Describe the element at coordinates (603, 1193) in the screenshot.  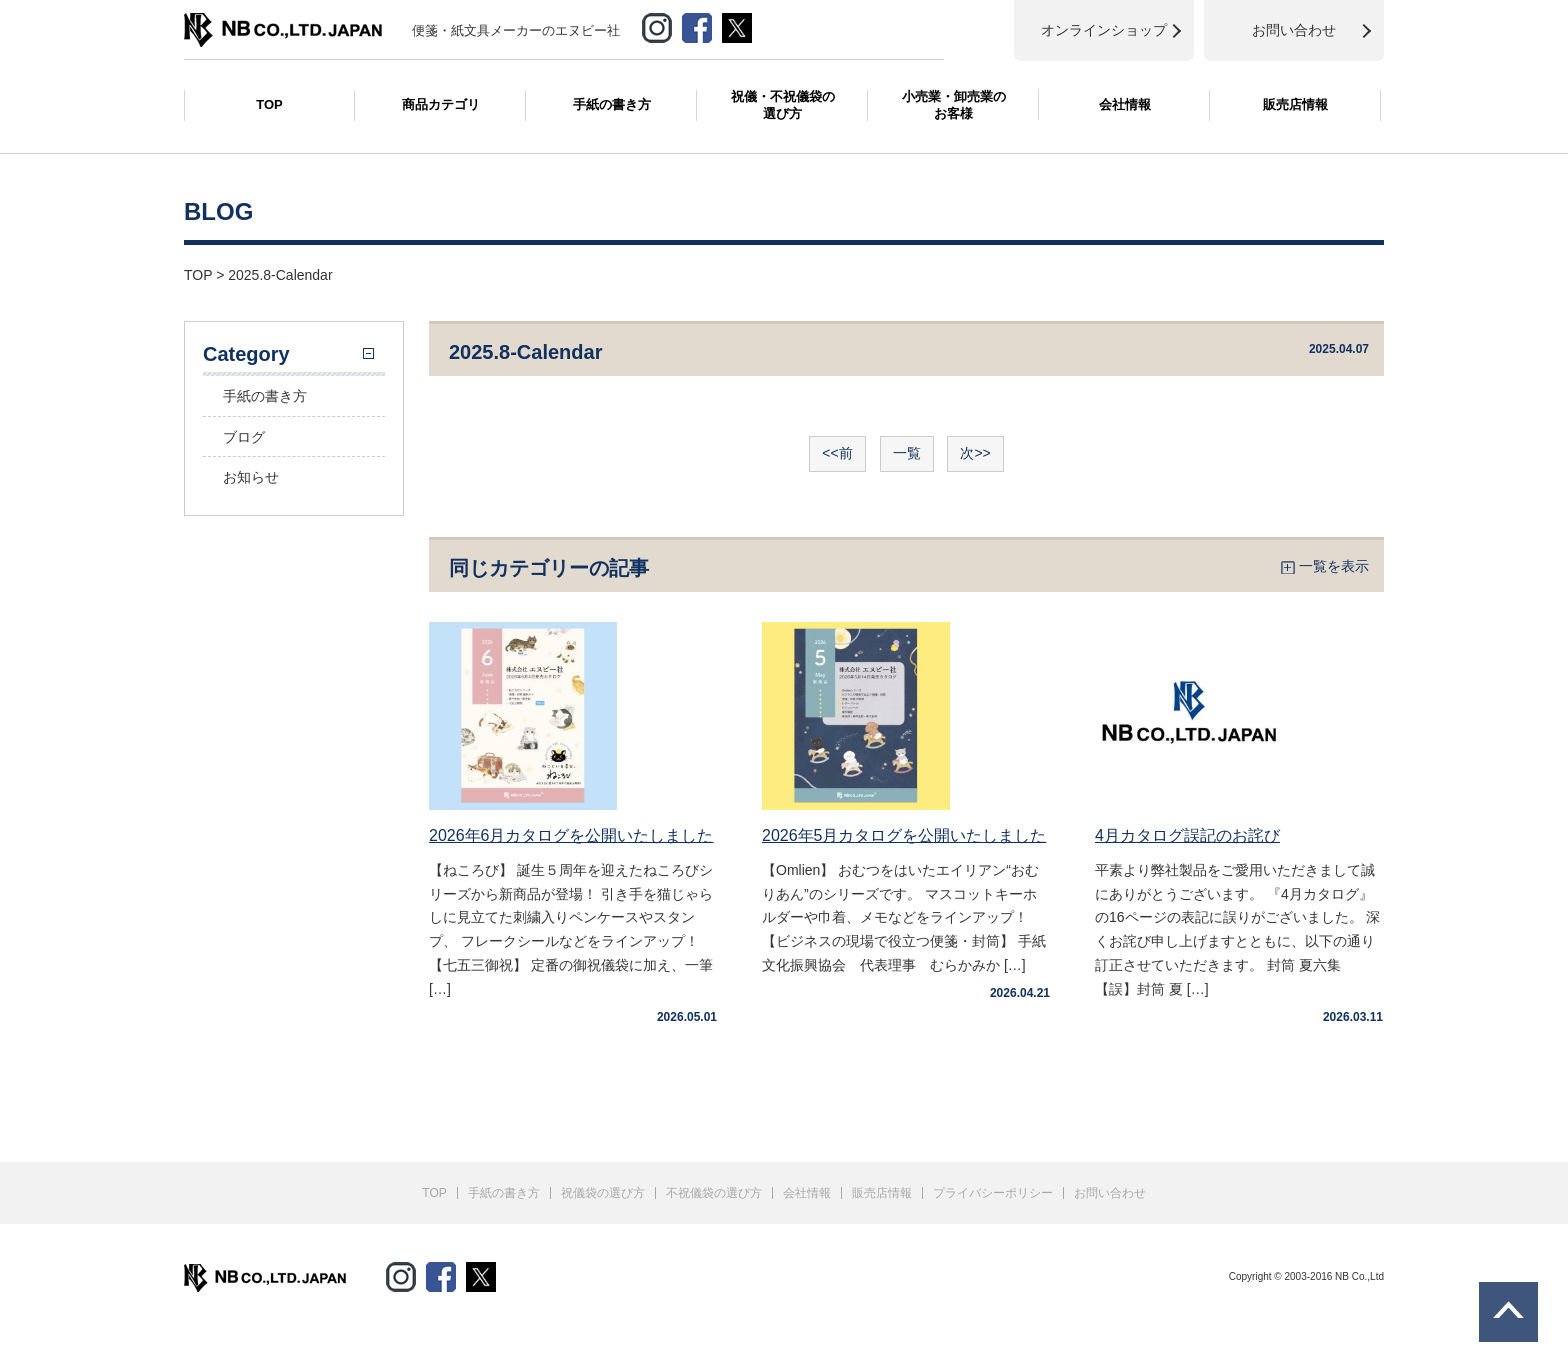
I see `祝儀袋の選び方` at that location.